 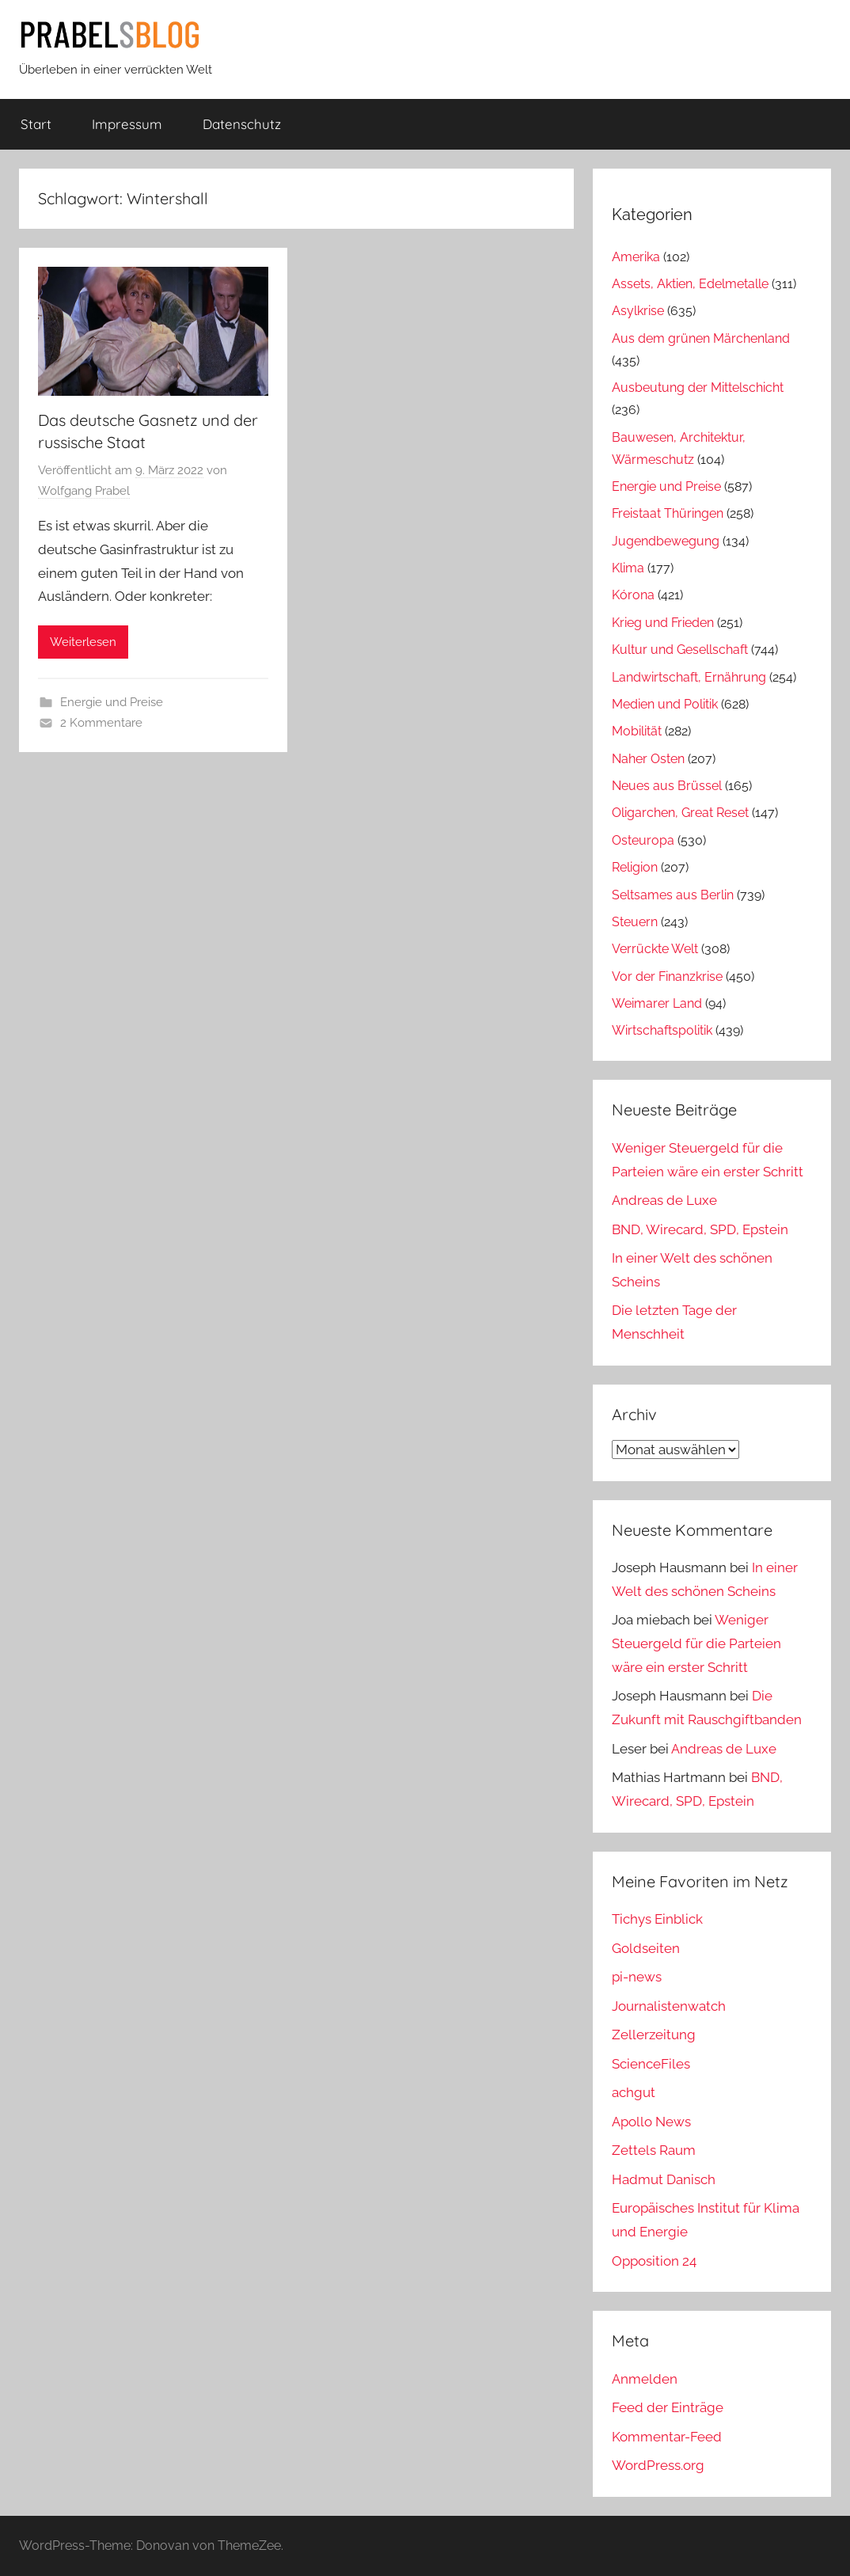 What do you see at coordinates (673, 894) in the screenshot?
I see `Seltsames aus Berlin` at bounding box center [673, 894].